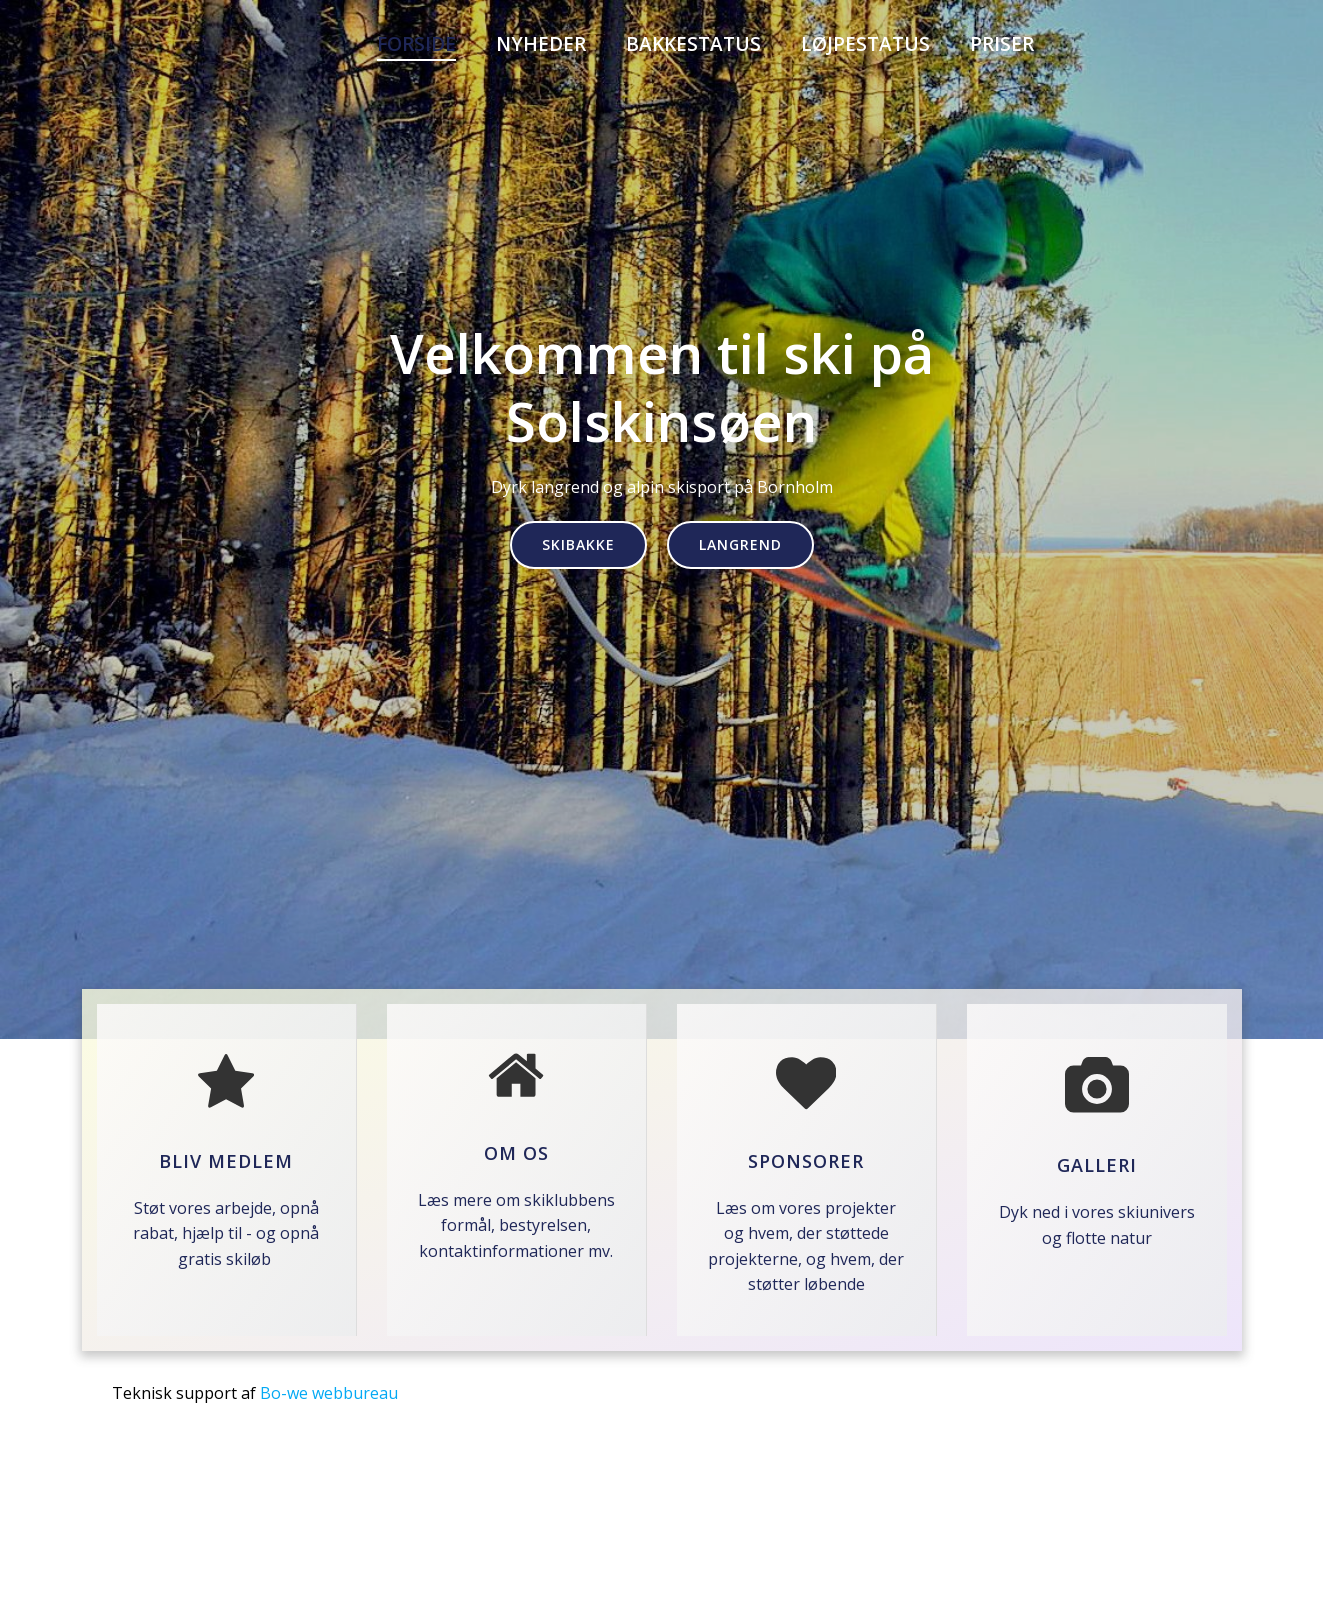  I want to click on PRISER, so click(1002, 44).